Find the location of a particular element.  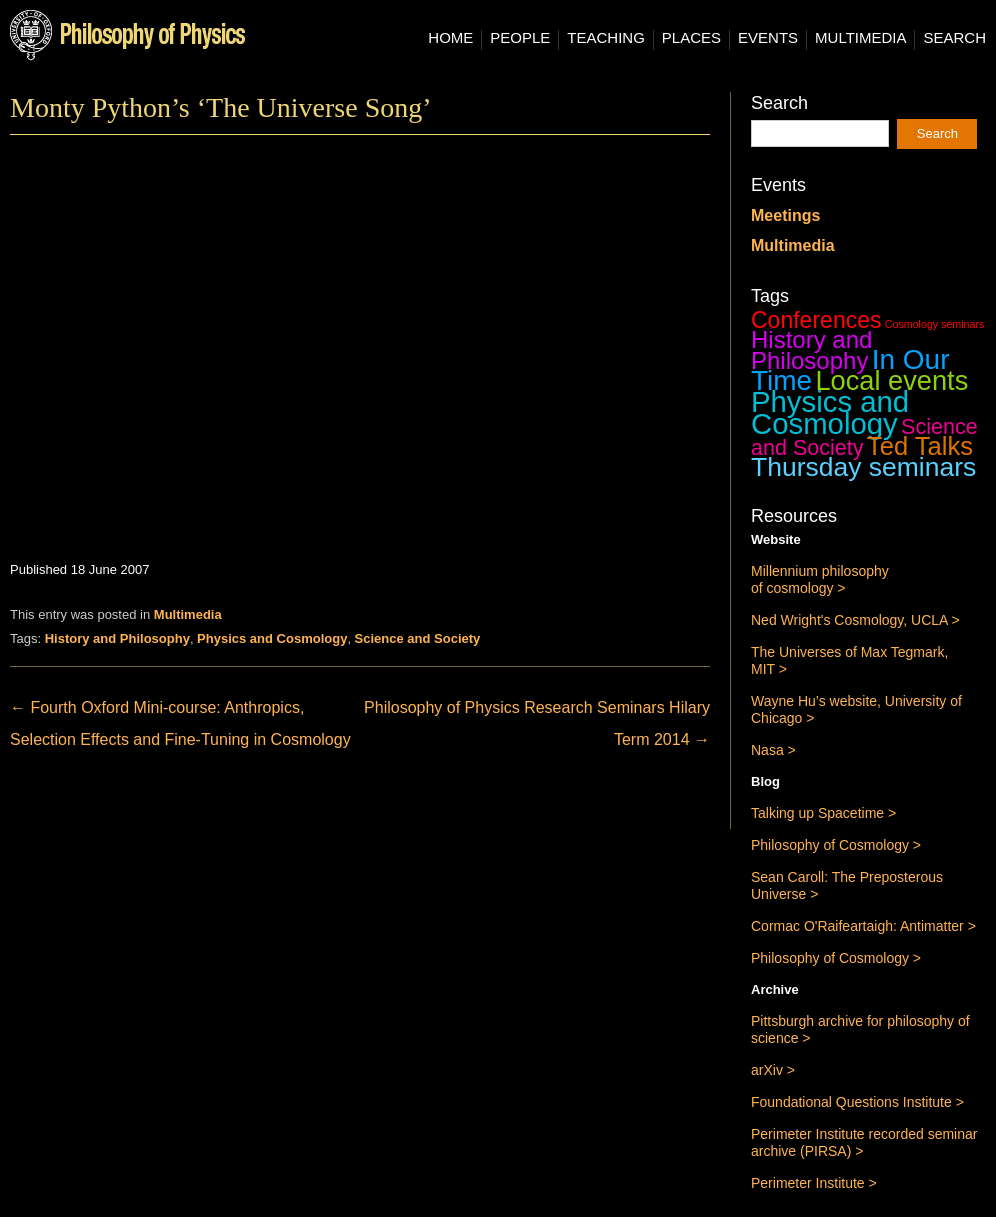

arXiv > is located at coordinates (773, 1070).